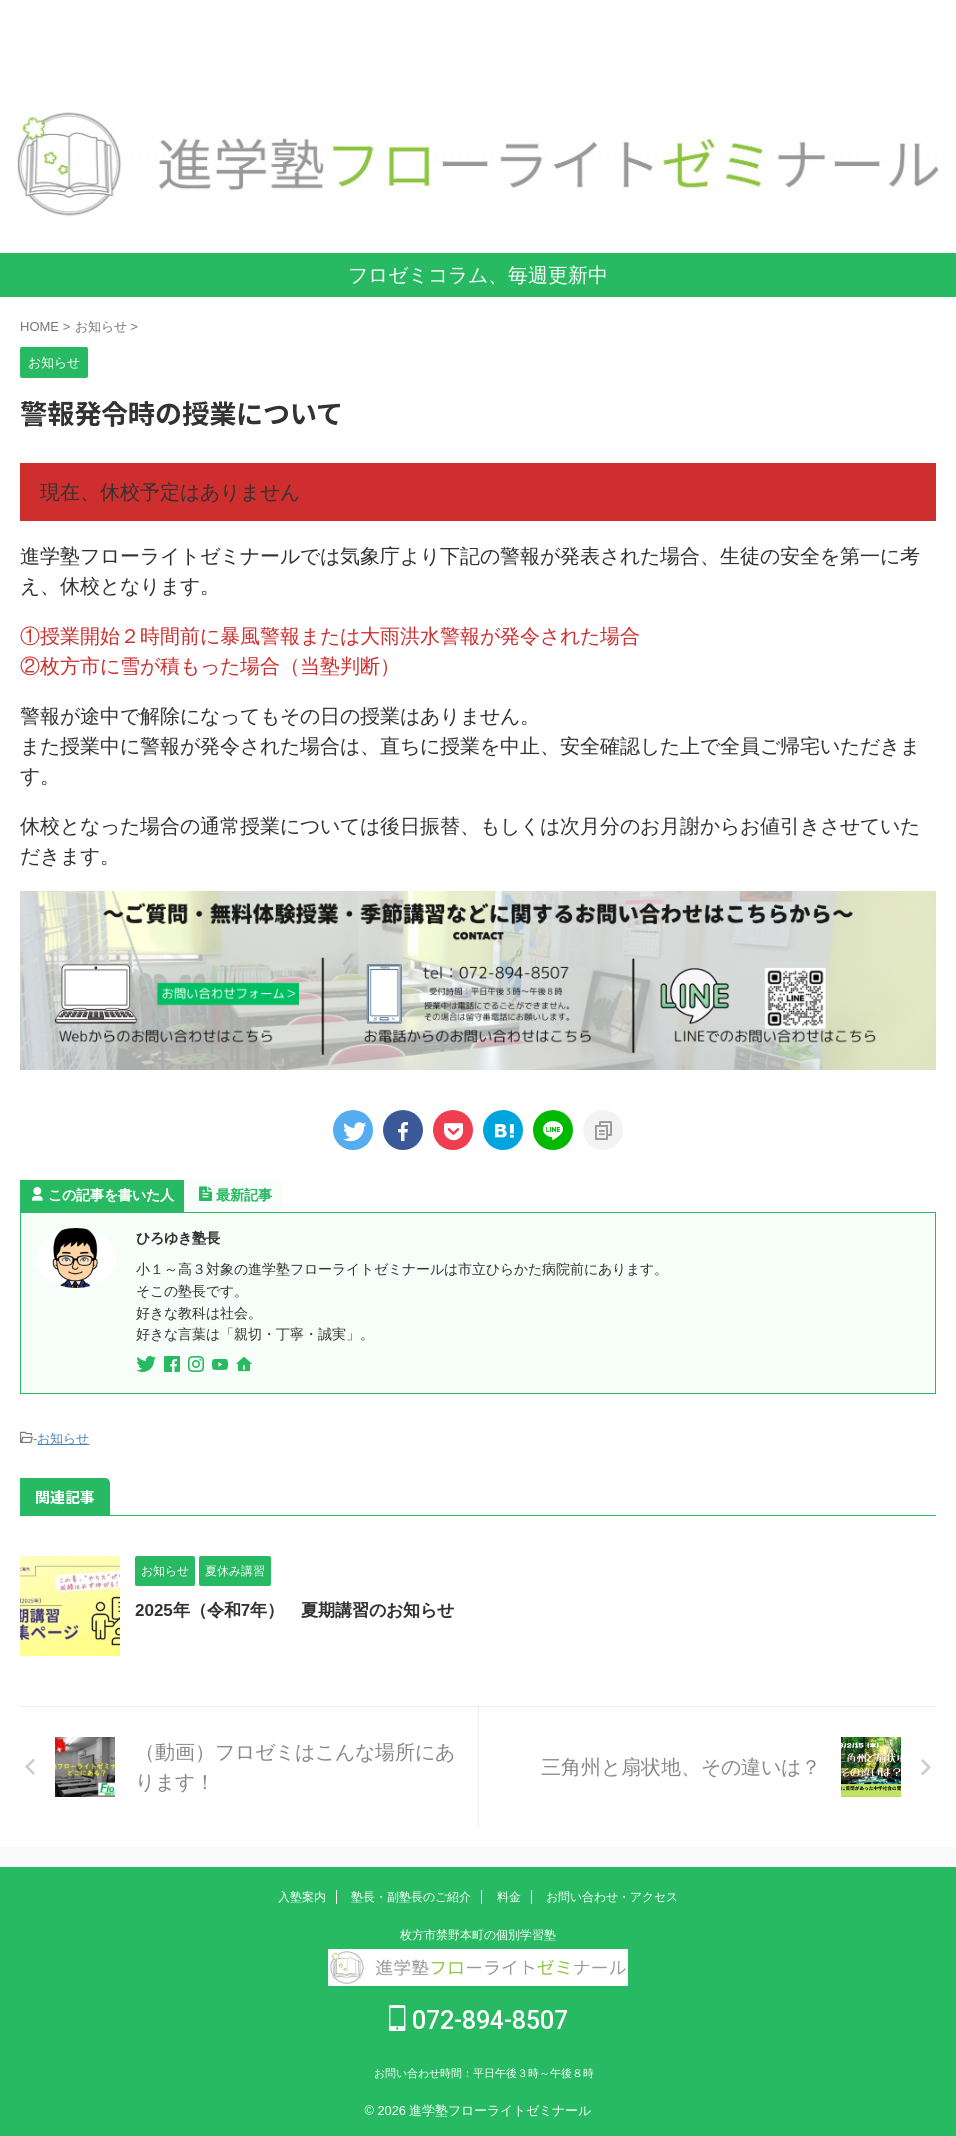 This screenshot has width=956, height=2136. I want to click on お知らせ, so click(63, 1438).